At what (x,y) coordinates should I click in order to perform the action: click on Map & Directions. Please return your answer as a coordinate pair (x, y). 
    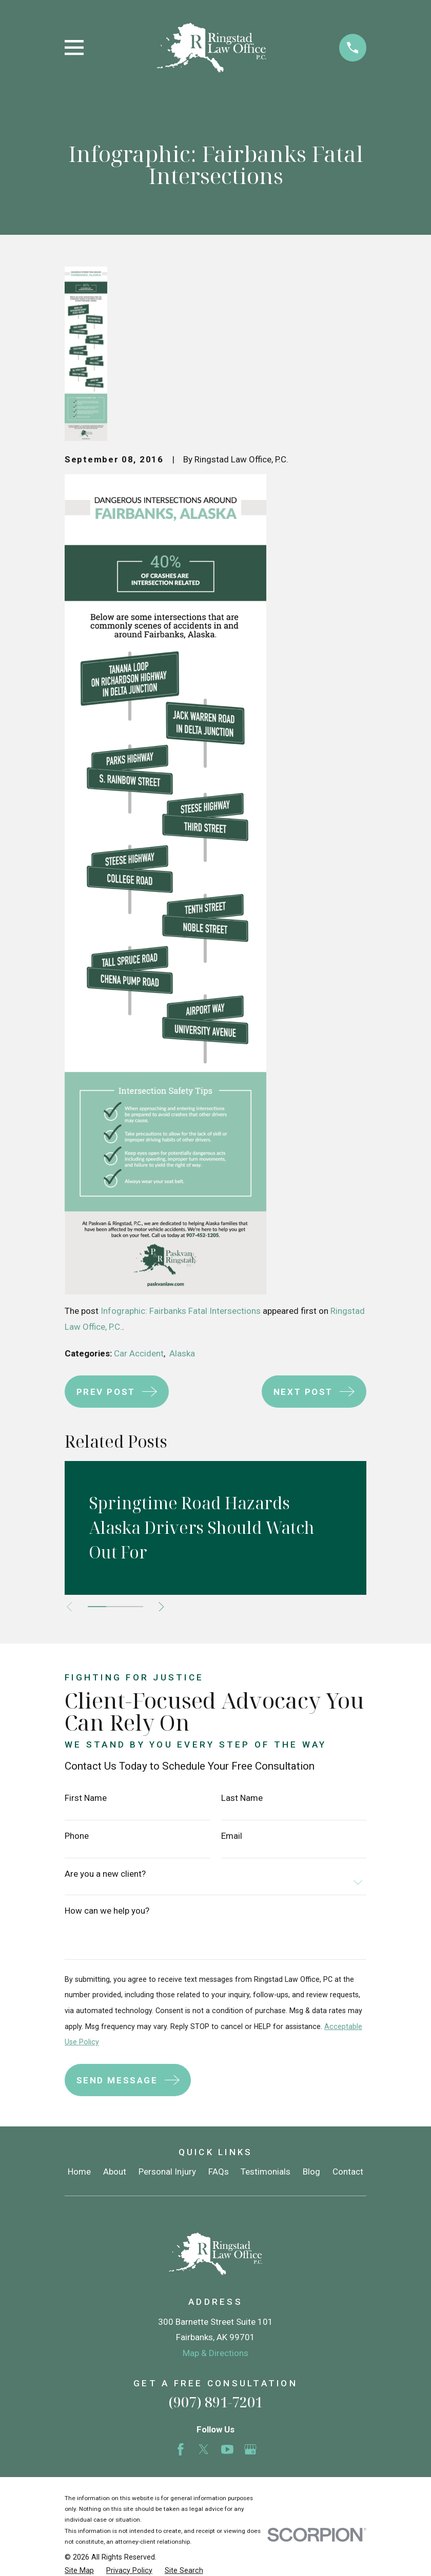
    Looking at the image, I should click on (215, 2353).